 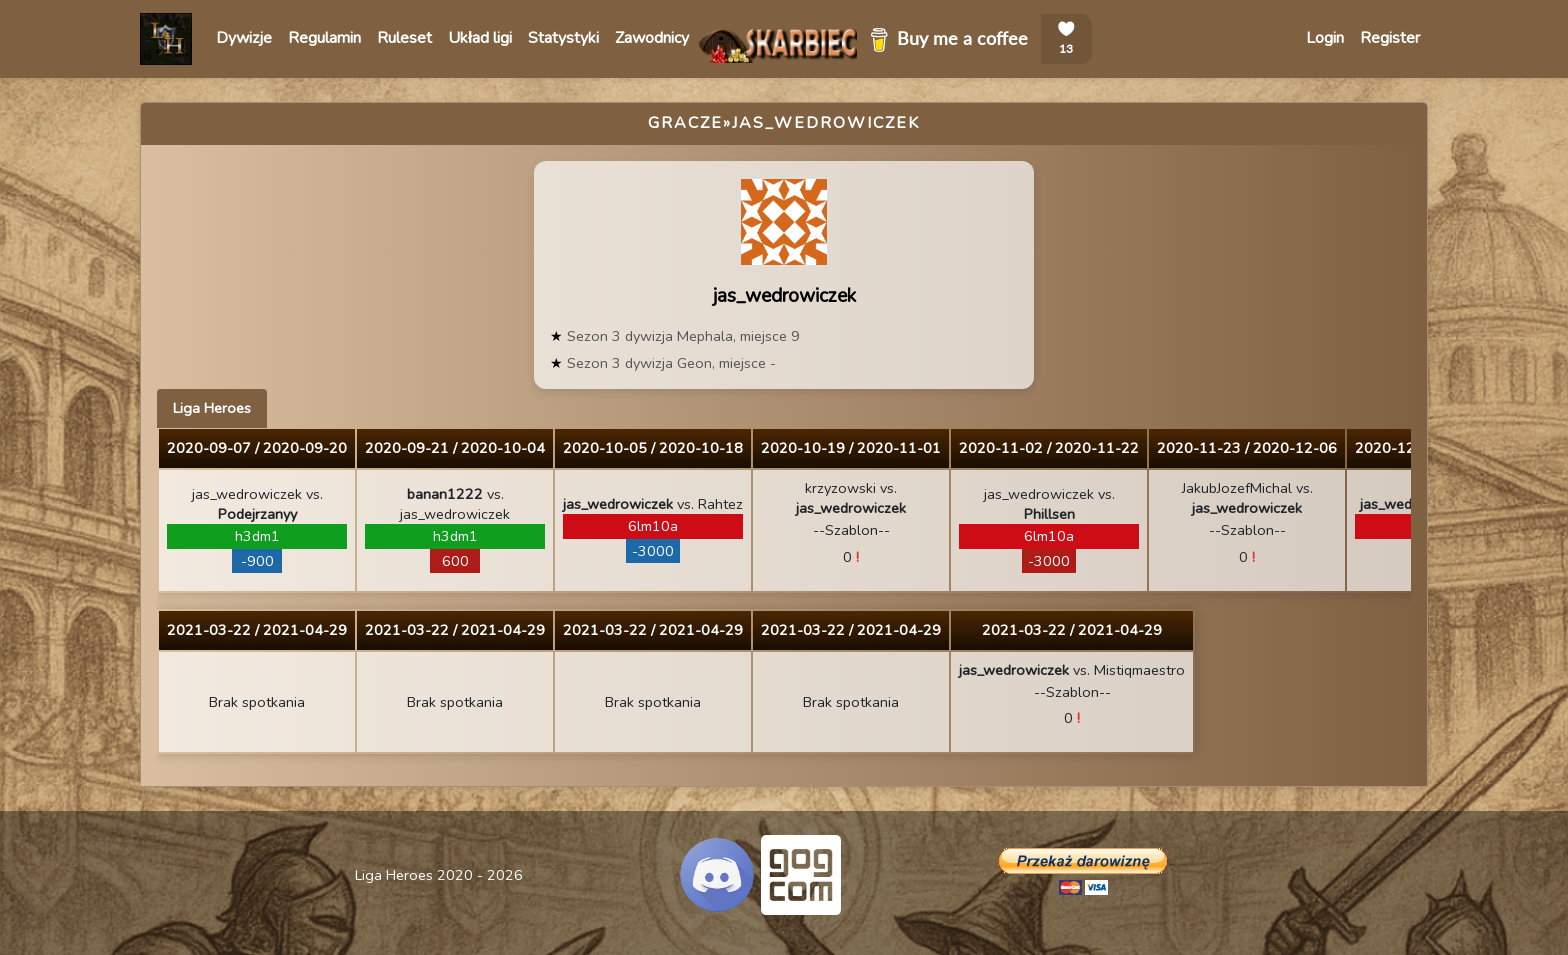 What do you see at coordinates (324, 38) in the screenshot?
I see `Regulamin` at bounding box center [324, 38].